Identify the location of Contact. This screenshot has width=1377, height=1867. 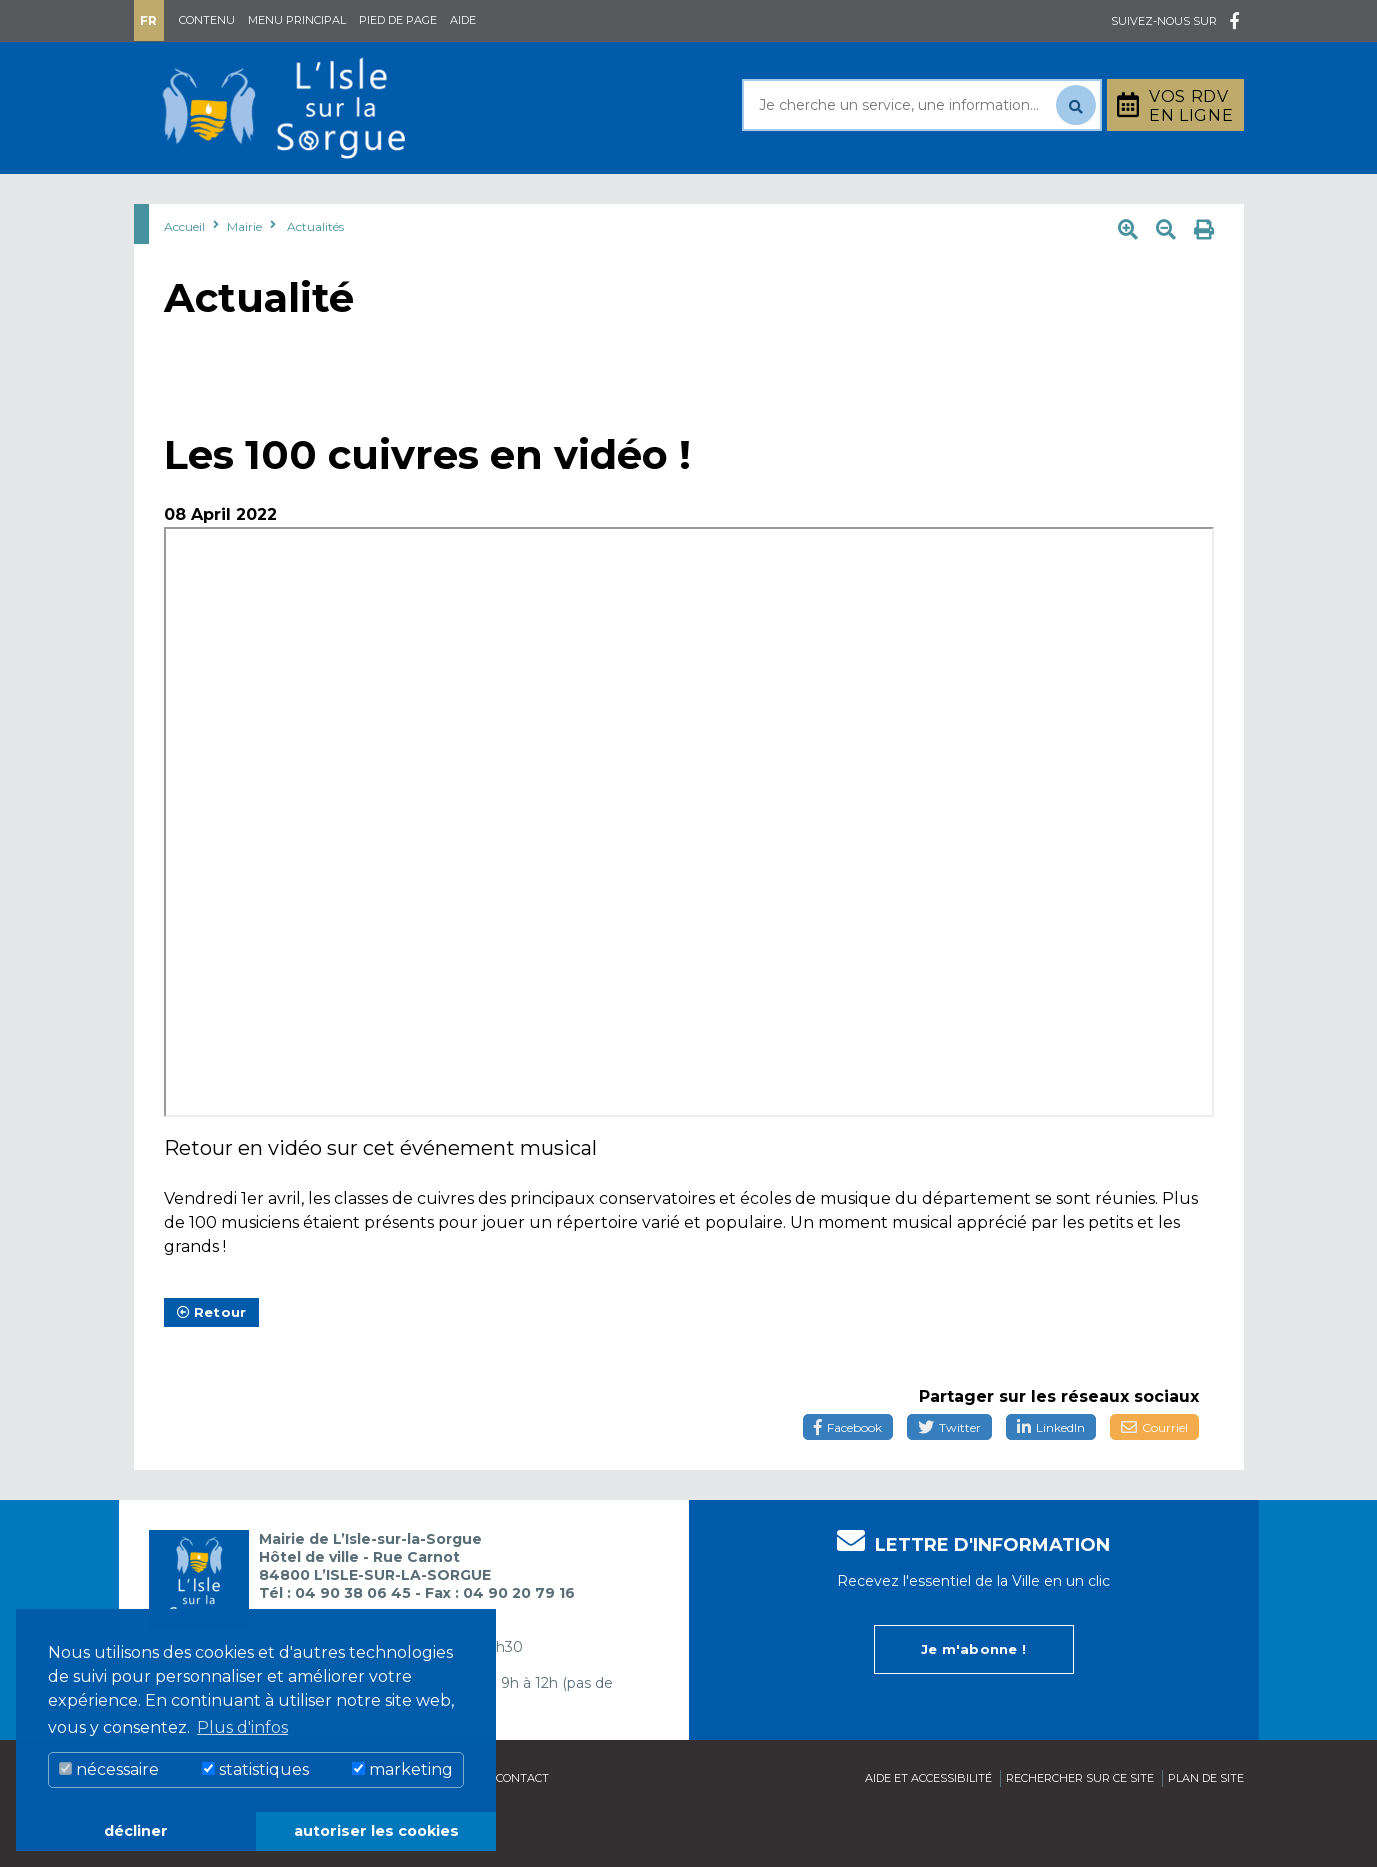
(522, 1828).